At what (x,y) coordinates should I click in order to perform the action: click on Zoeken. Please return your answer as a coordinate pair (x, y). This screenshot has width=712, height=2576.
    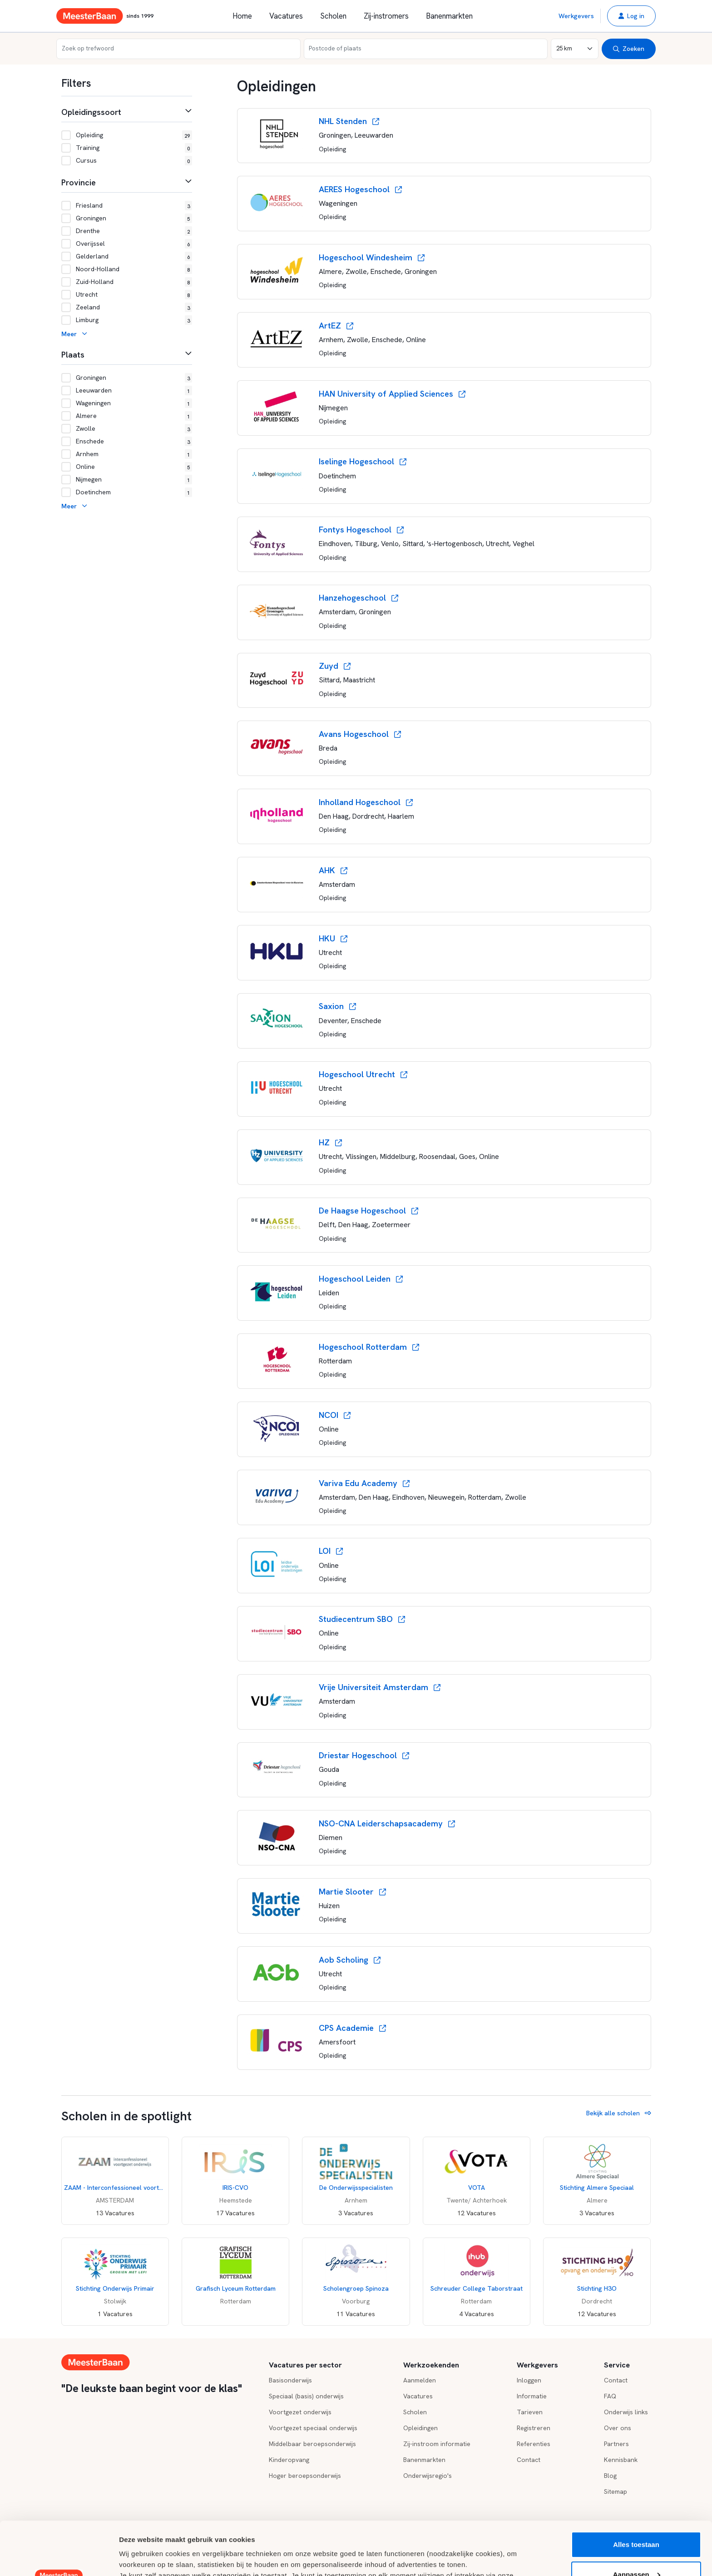
    Looking at the image, I should click on (628, 49).